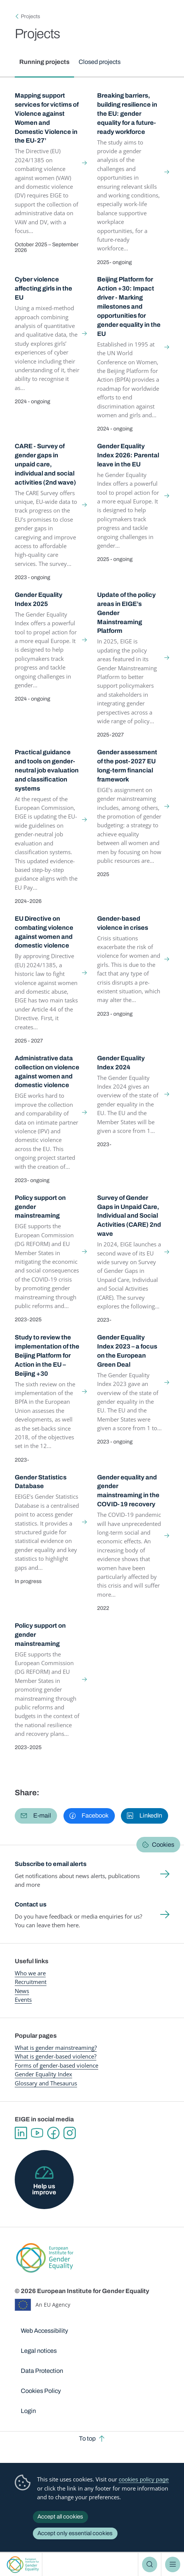  What do you see at coordinates (122, 923) in the screenshot?
I see `Gender-based violence in crises` at bounding box center [122, 923].